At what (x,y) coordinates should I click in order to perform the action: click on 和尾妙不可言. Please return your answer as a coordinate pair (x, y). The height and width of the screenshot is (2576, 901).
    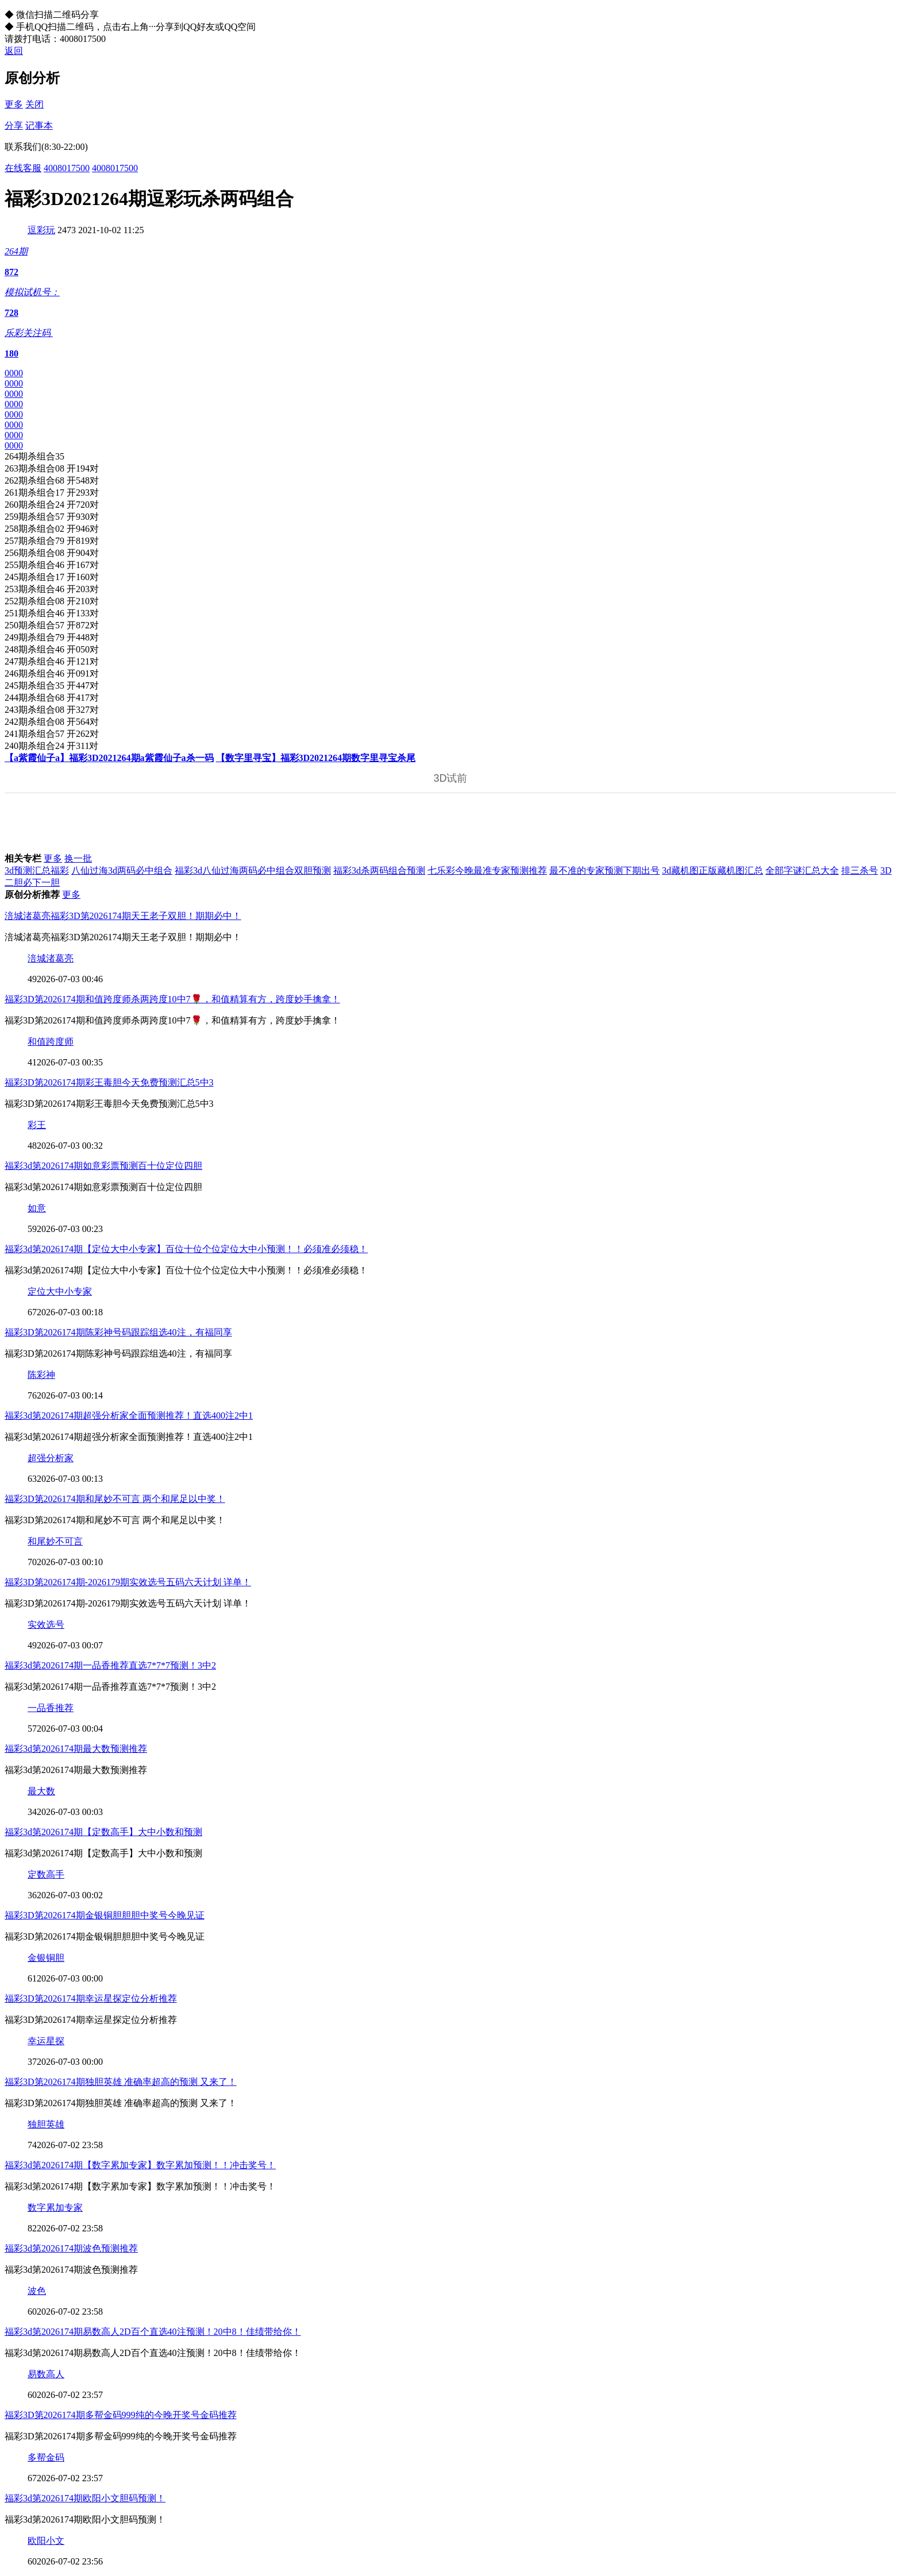
    Looking at the image, I should click on (55, 1541).